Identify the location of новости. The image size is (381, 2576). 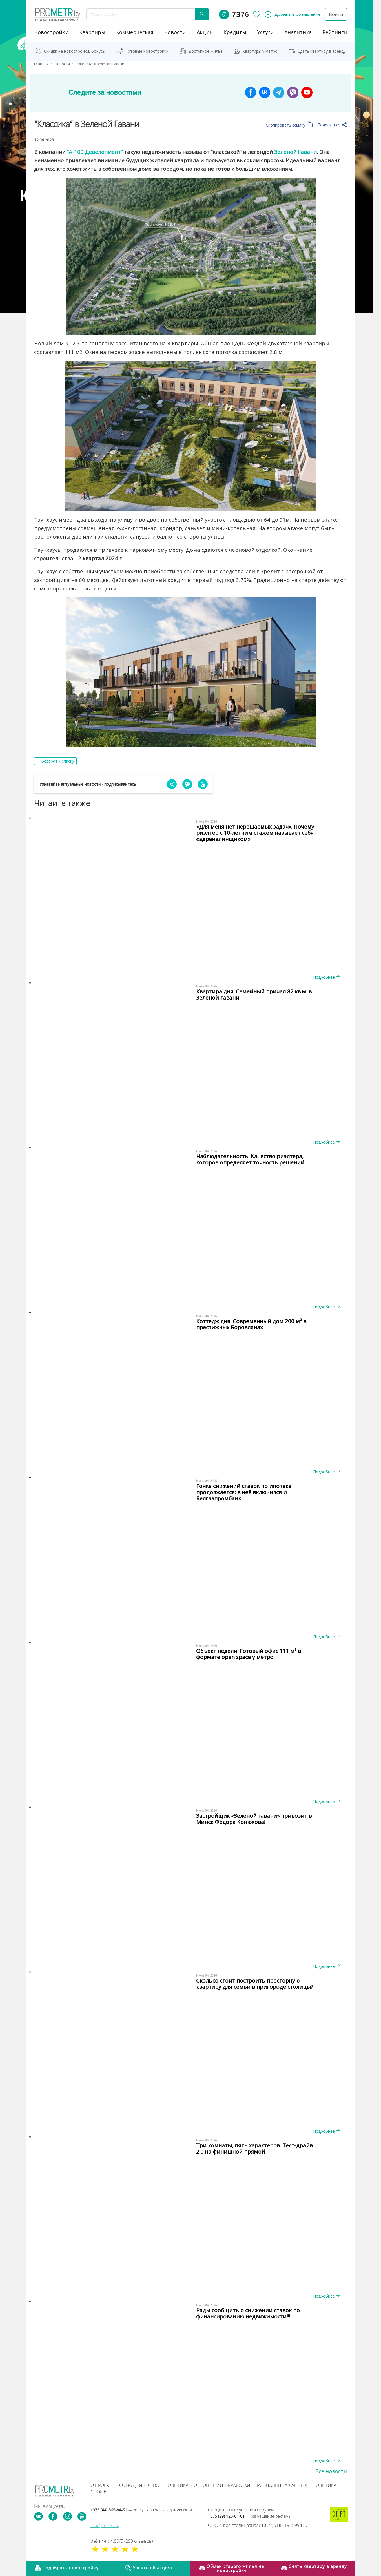
(175, 32).